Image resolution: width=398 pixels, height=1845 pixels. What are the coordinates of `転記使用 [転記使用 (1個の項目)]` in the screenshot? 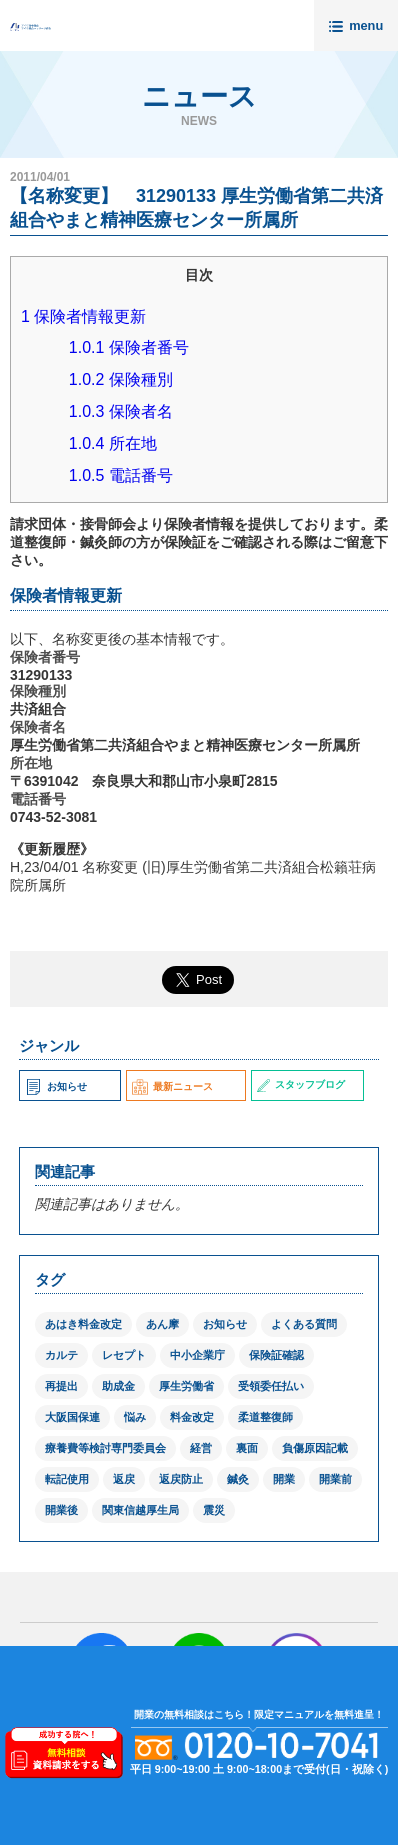 It's located at (67, 1479).